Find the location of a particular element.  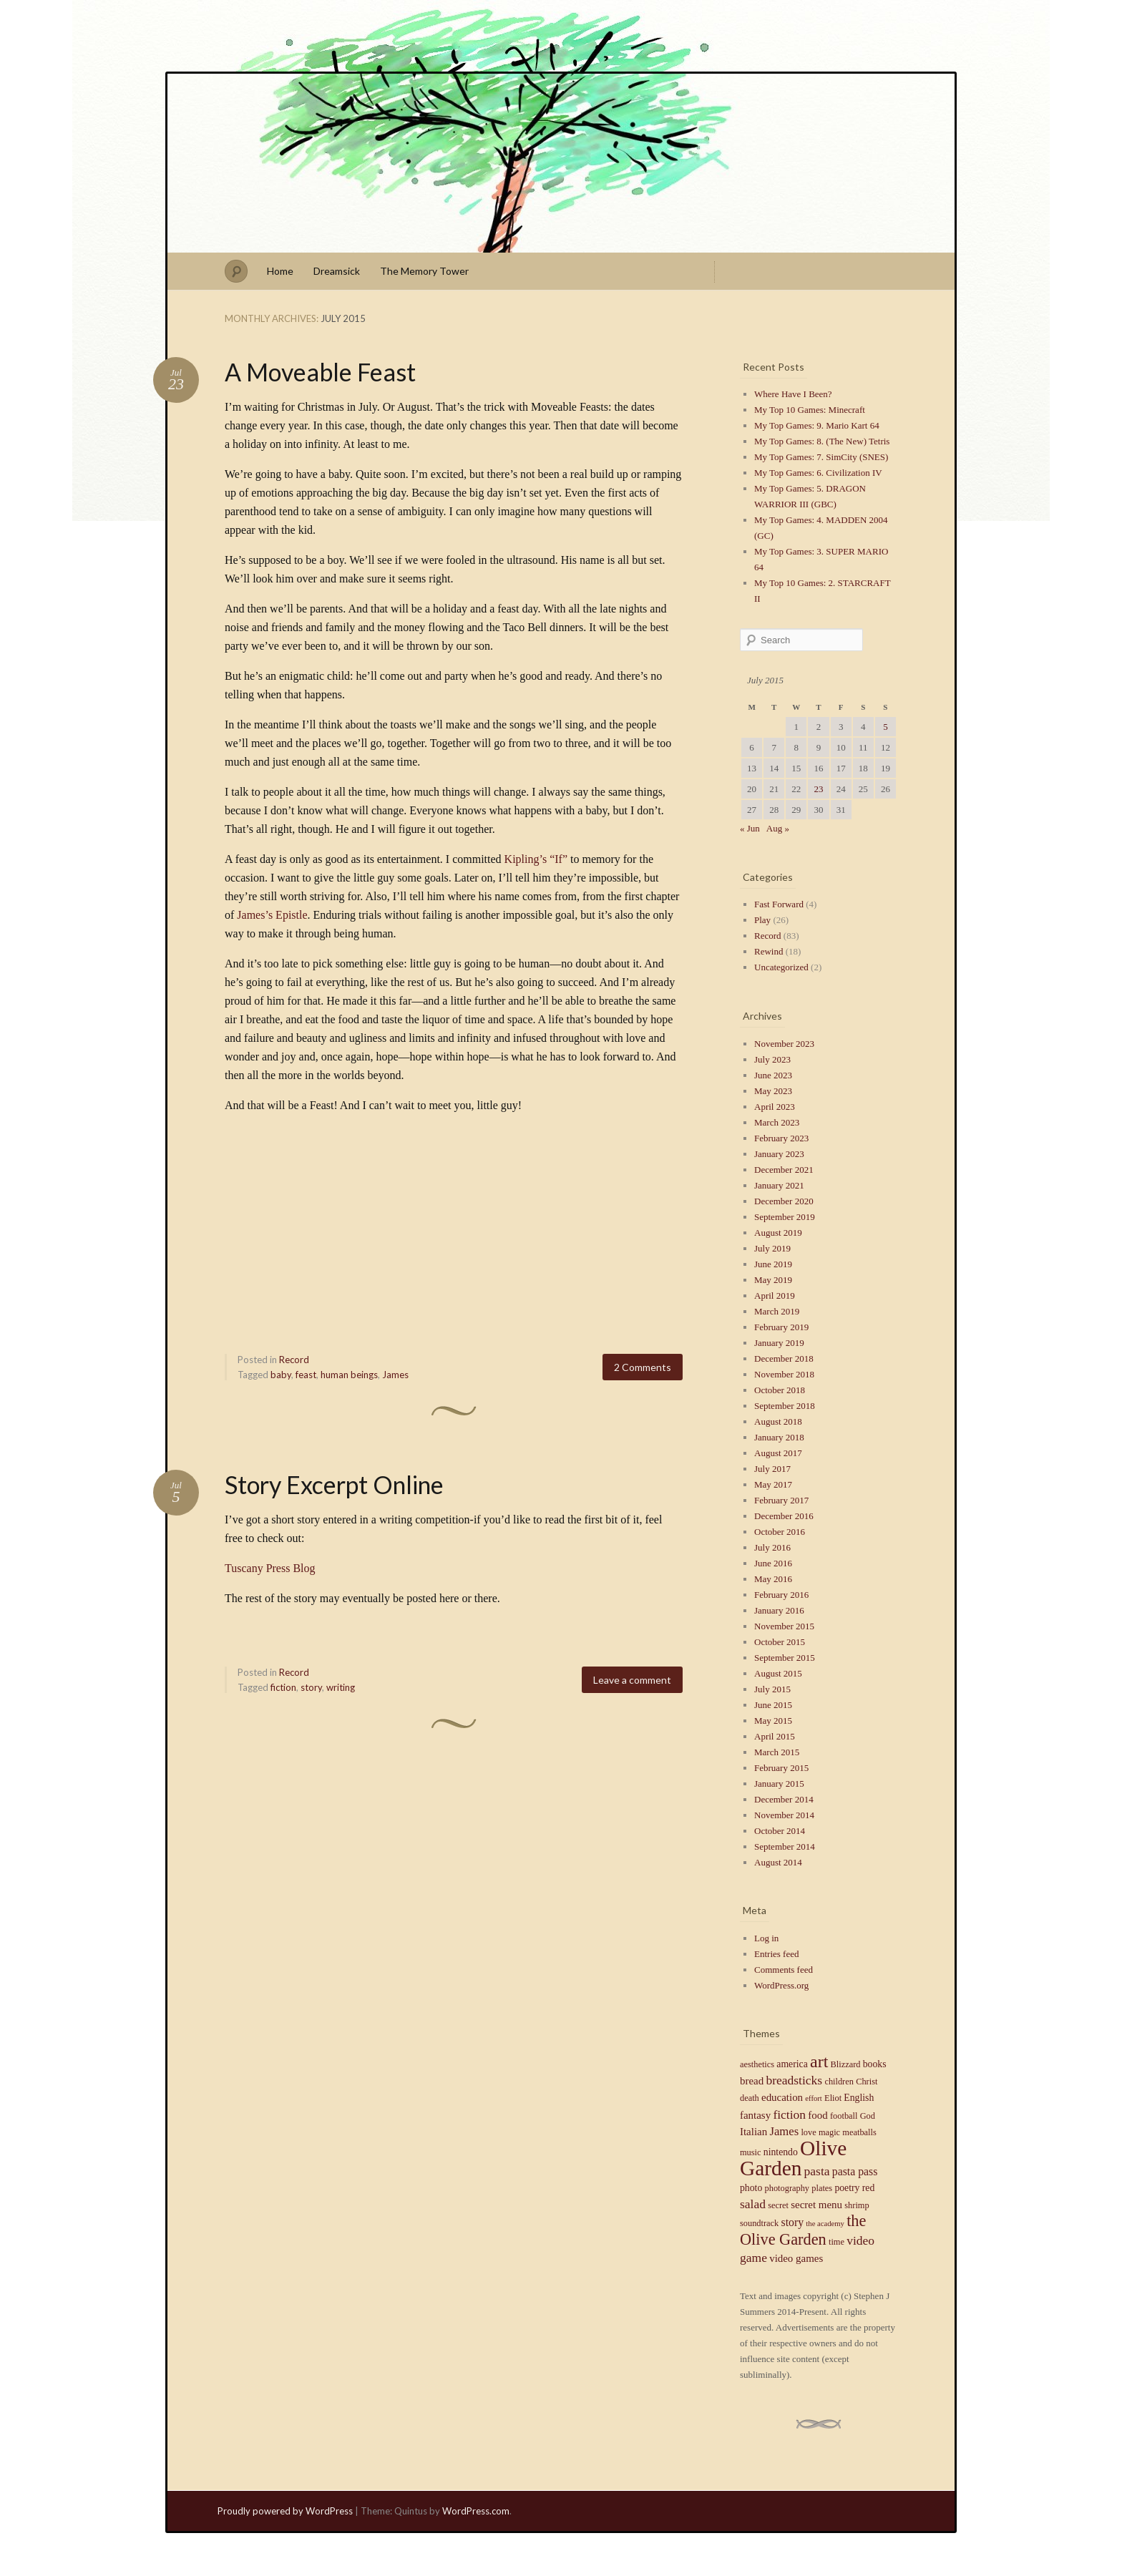

books [books (5 items)] is located at coordinates (875, 2064).